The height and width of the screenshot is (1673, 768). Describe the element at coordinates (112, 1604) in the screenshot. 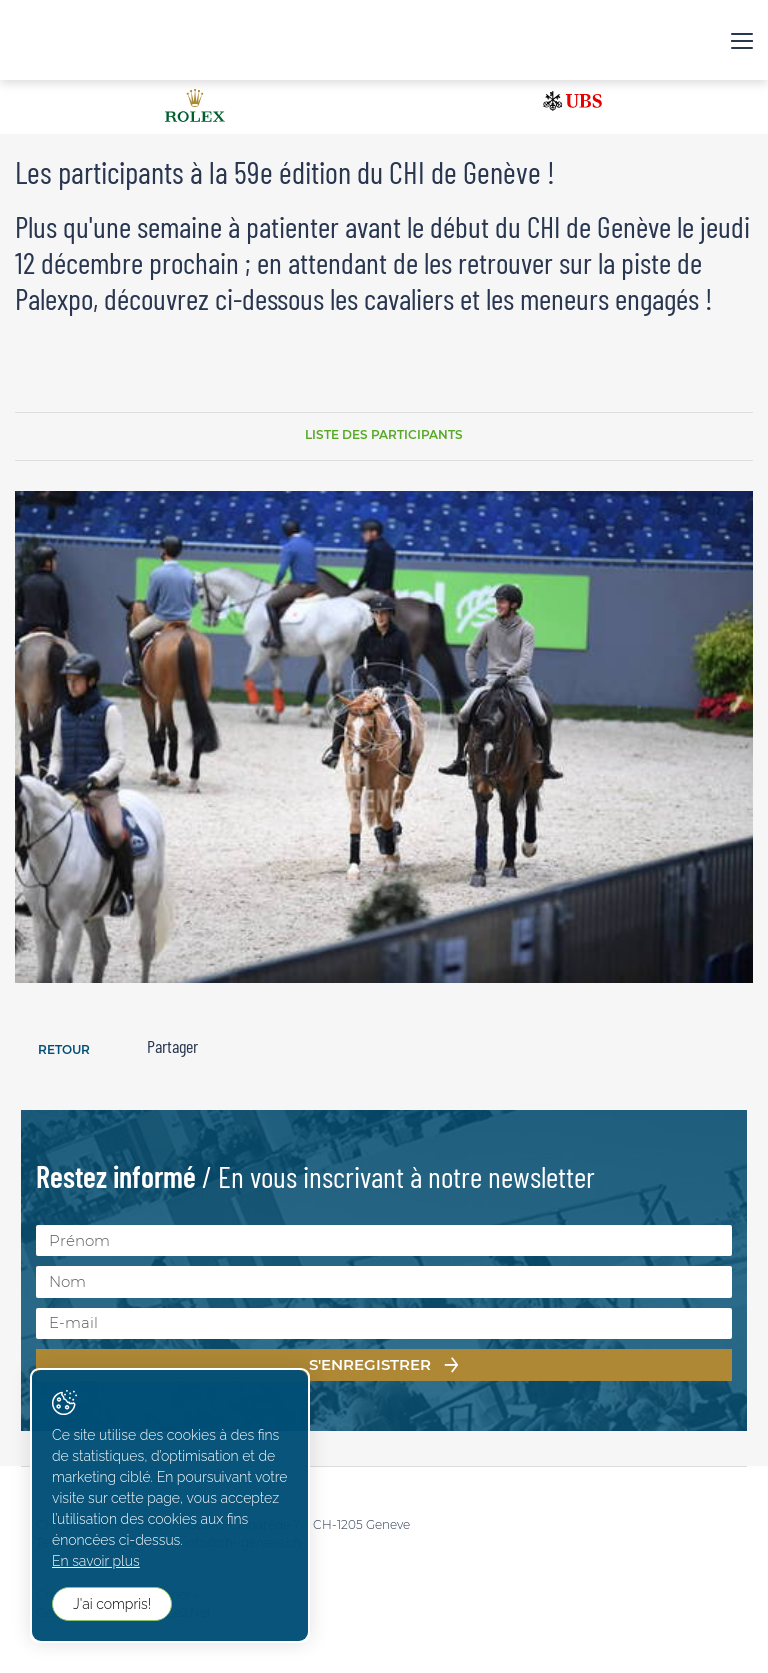

I see `J'ai compris!` at that location.